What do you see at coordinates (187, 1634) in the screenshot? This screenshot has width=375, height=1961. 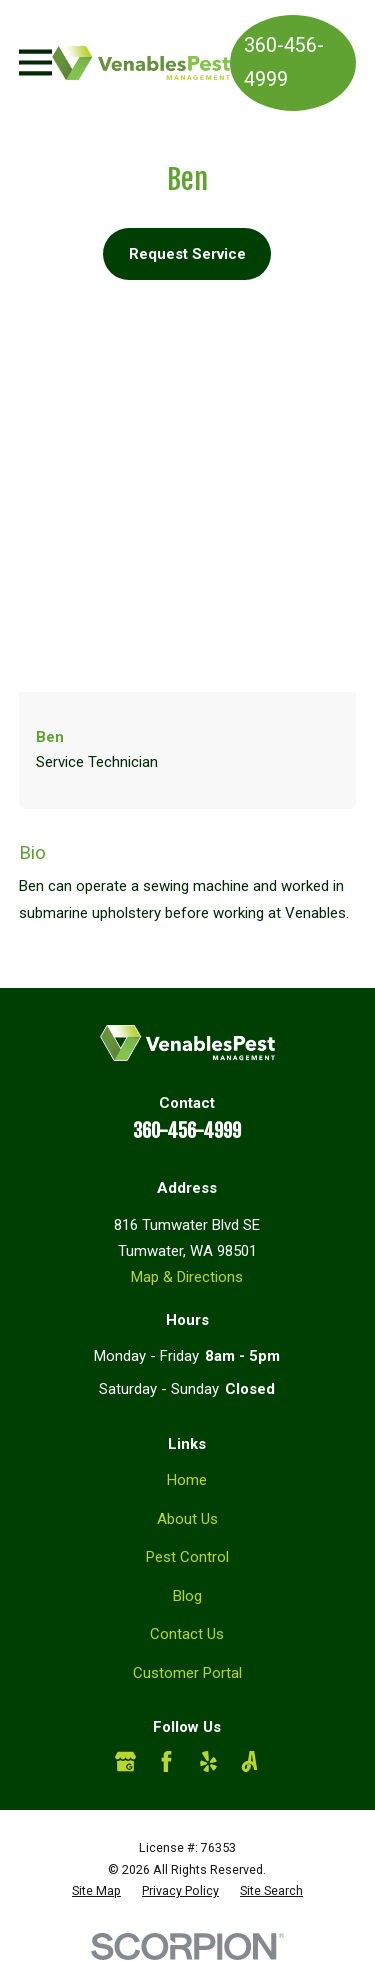 I see `Contact Us` at bounding box center [187, 1634].